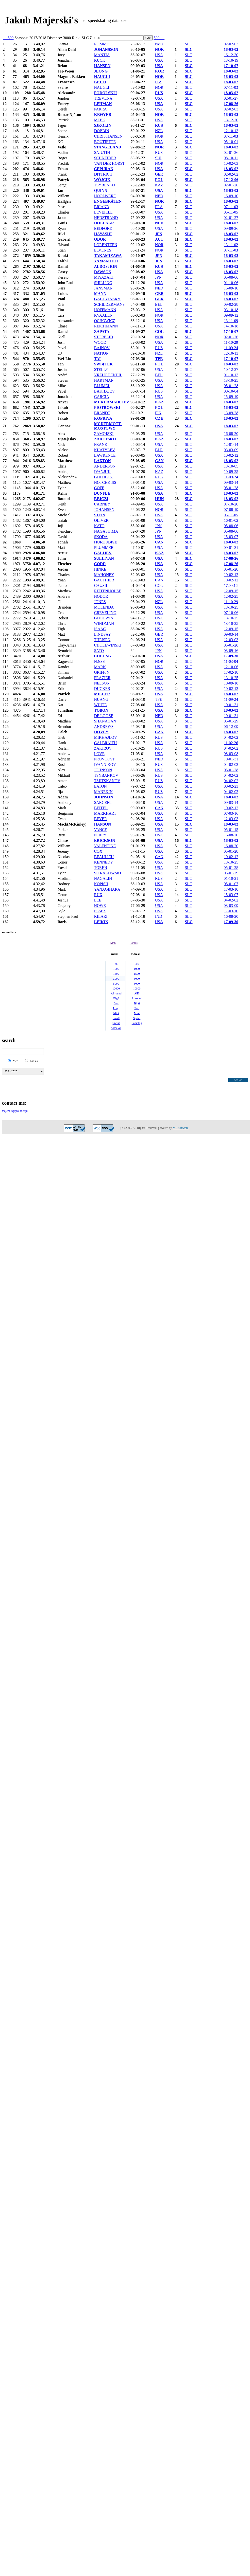  Describe the element at coordinates (116, 993) in the screenshot. I see `Allround` at that location.